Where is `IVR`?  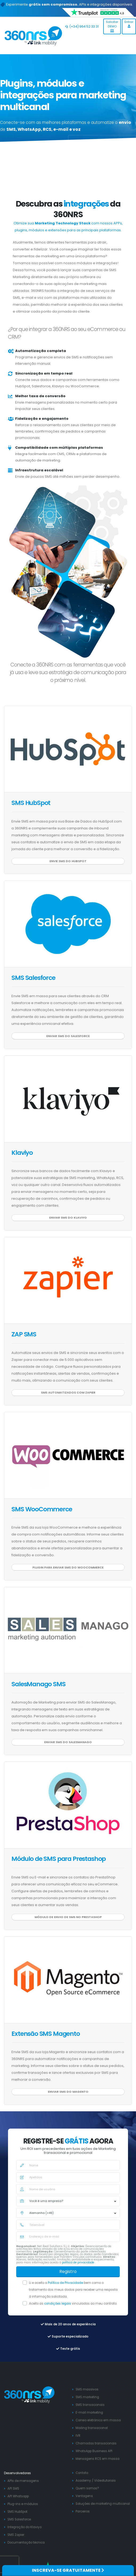 IVR is located at coordinates (78, 2436).